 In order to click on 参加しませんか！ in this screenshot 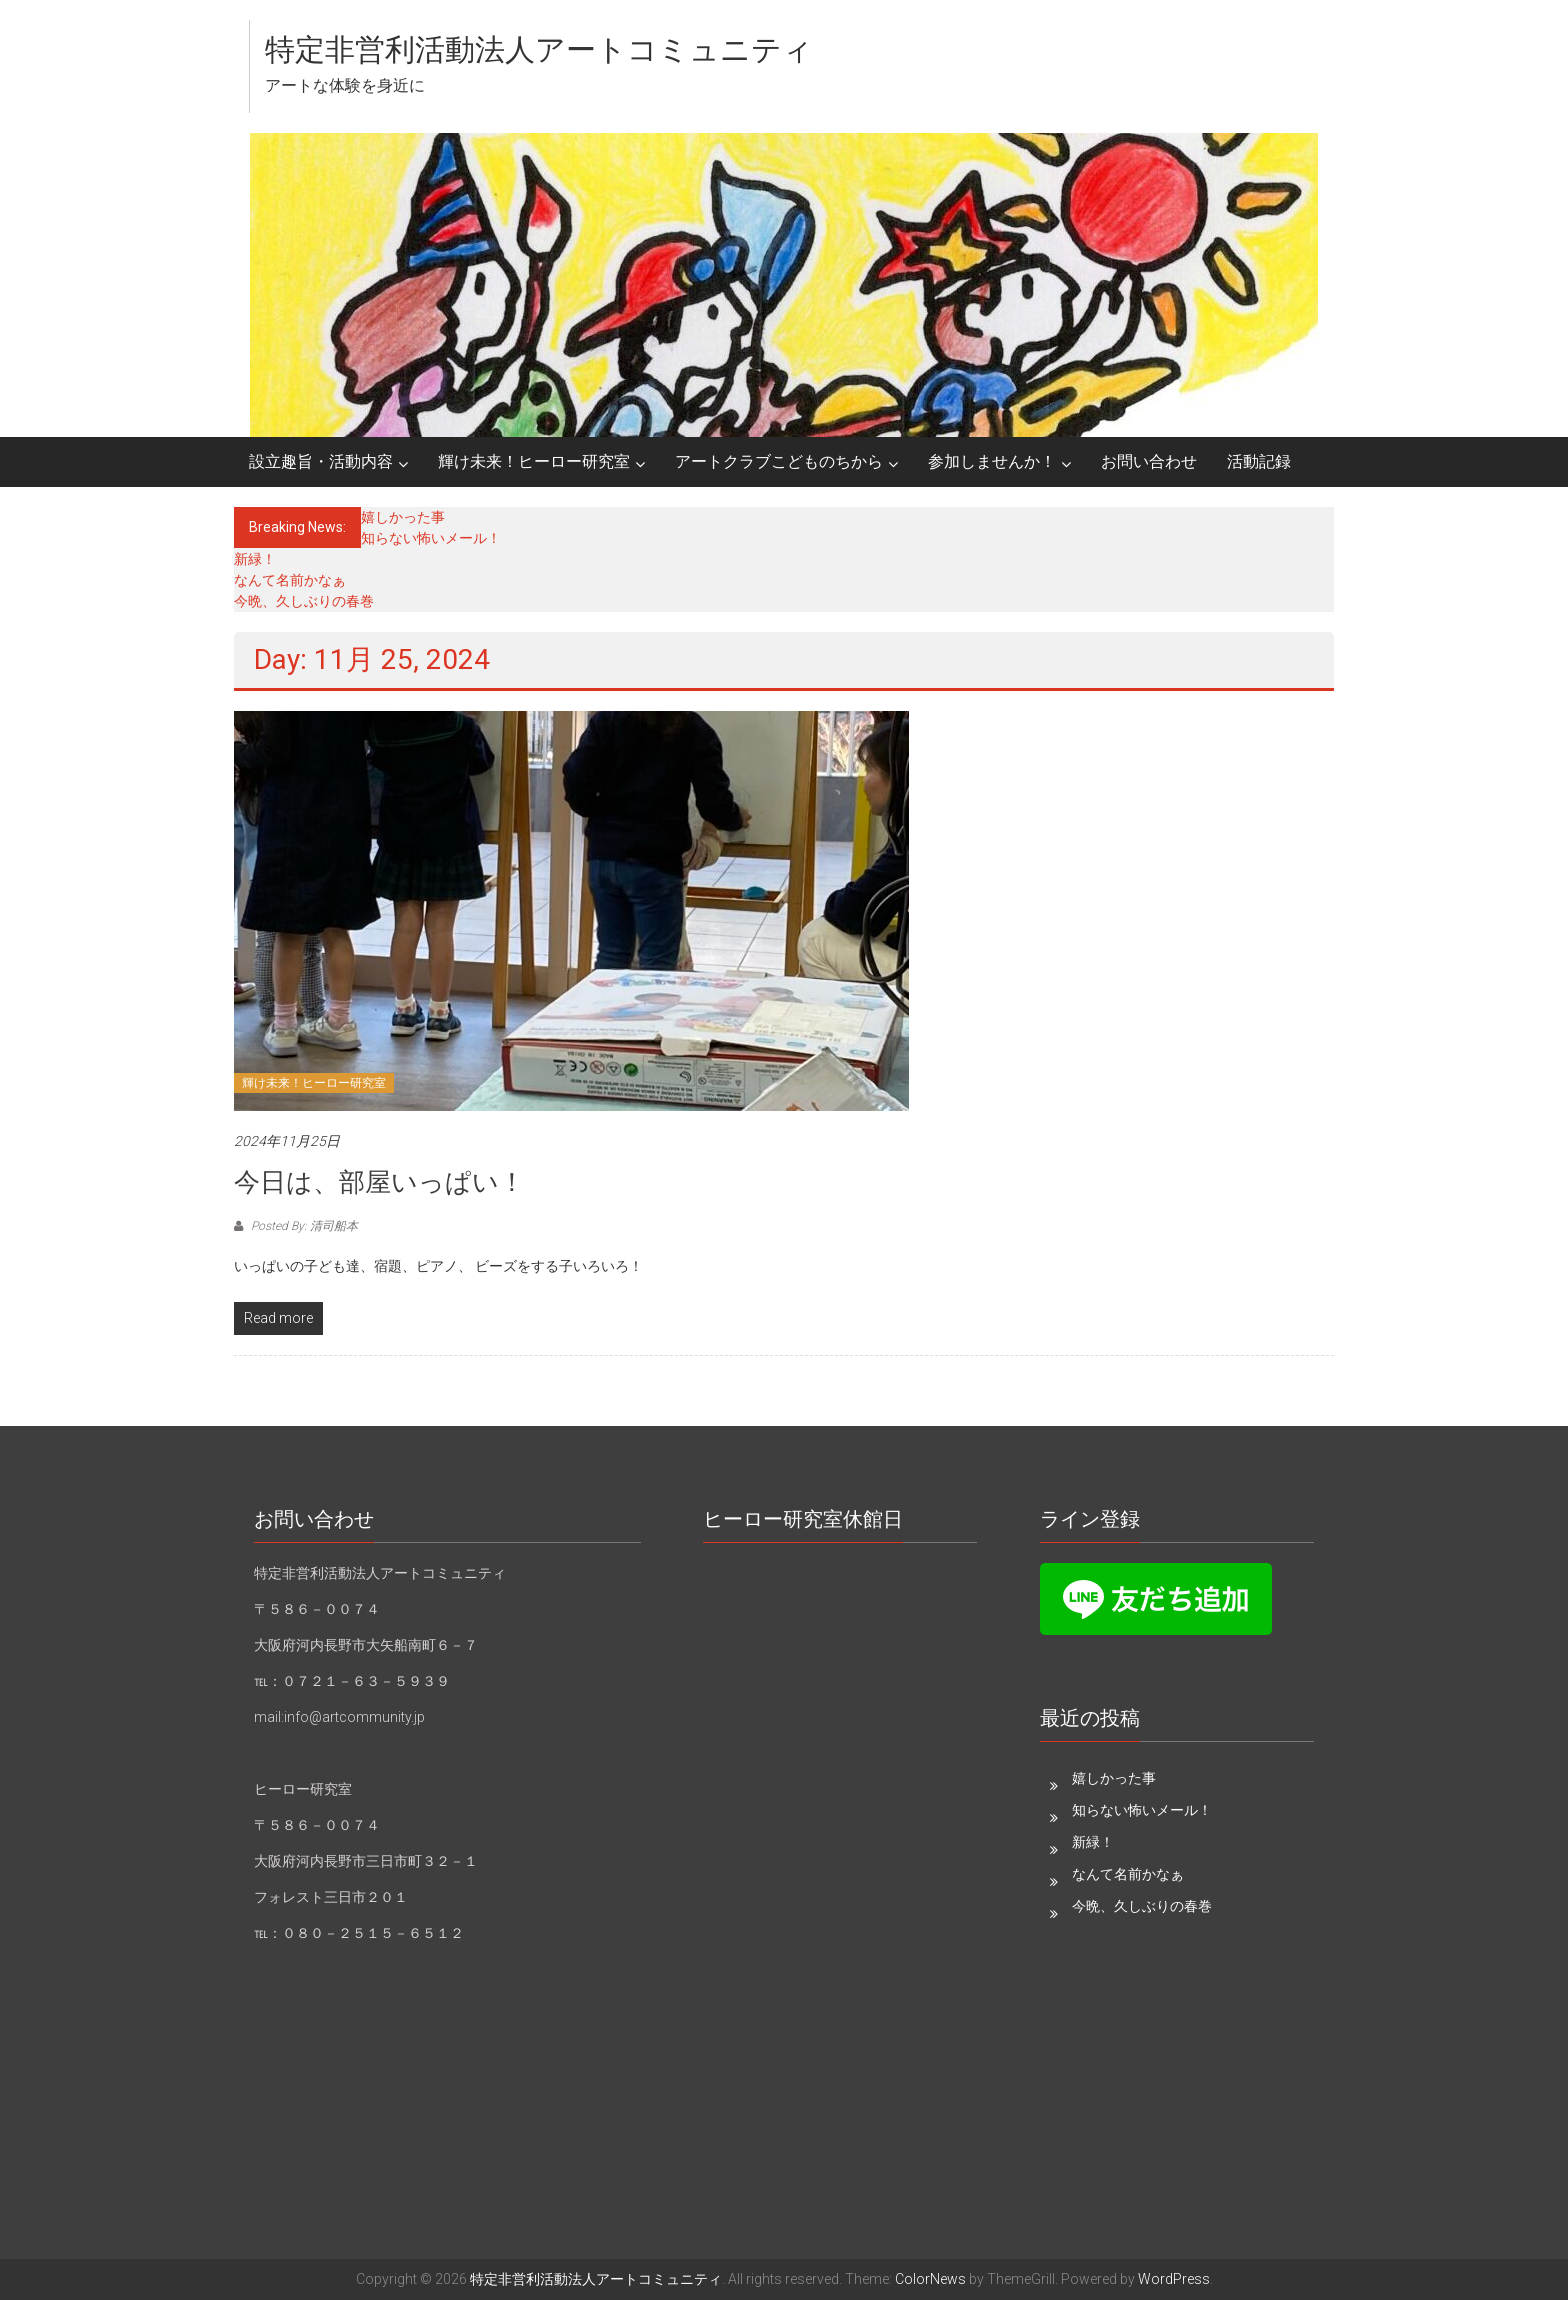, I will do `click(992, 461)`.